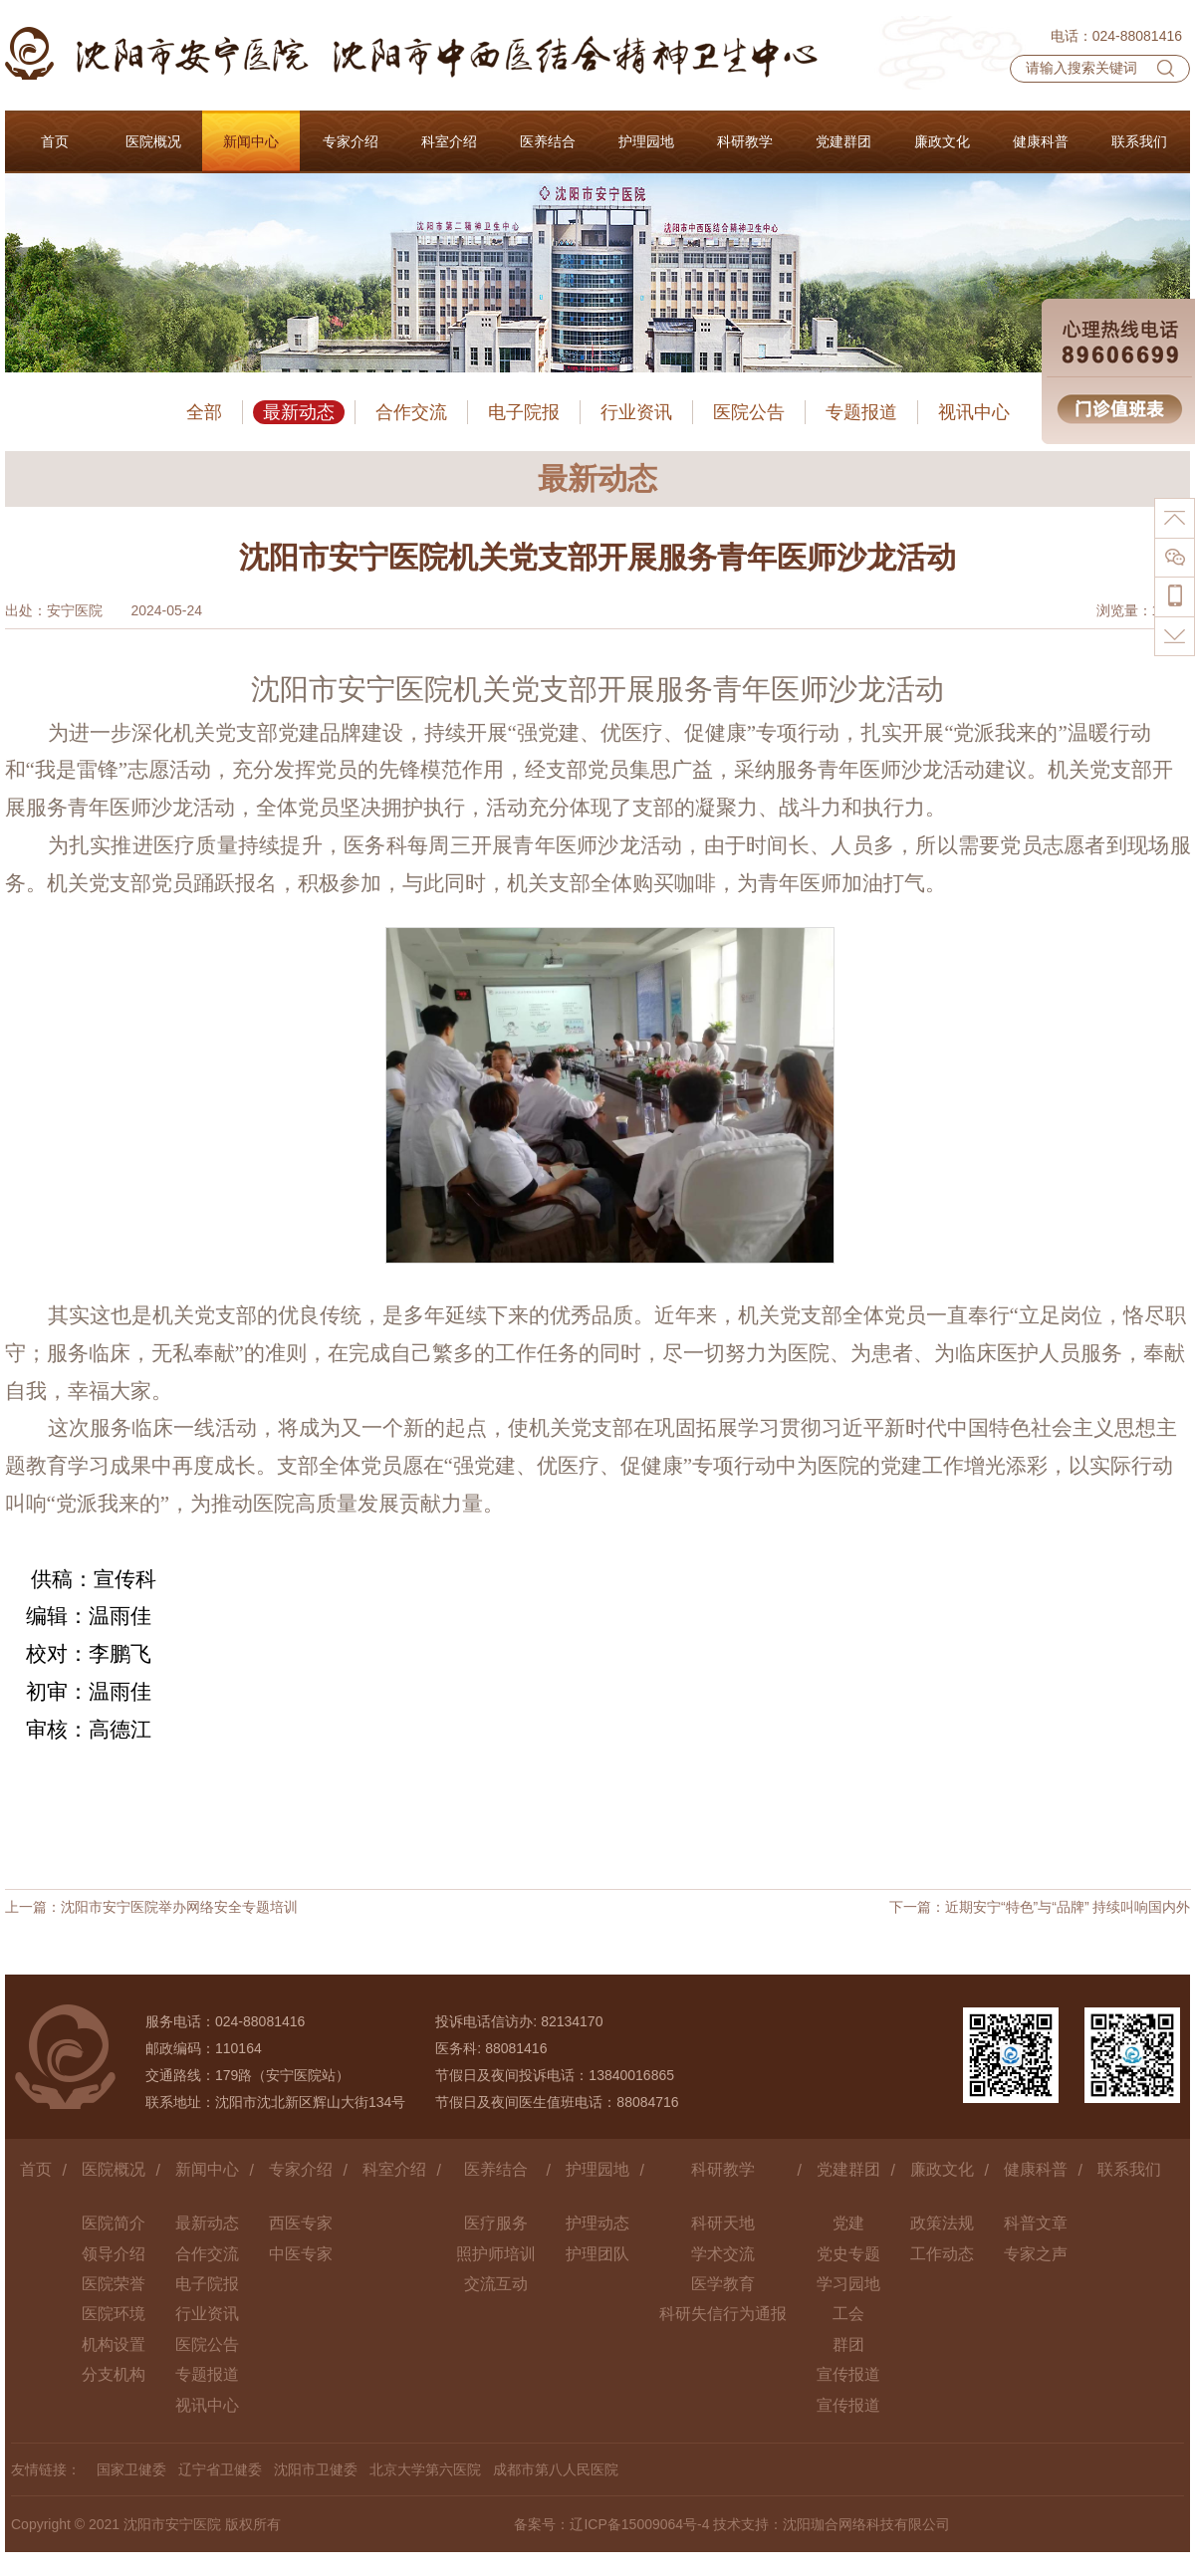 Image resolution: width=1195 pixels, height=2576 pixels. I want to click on 专家介绍, so click(301, 2169).